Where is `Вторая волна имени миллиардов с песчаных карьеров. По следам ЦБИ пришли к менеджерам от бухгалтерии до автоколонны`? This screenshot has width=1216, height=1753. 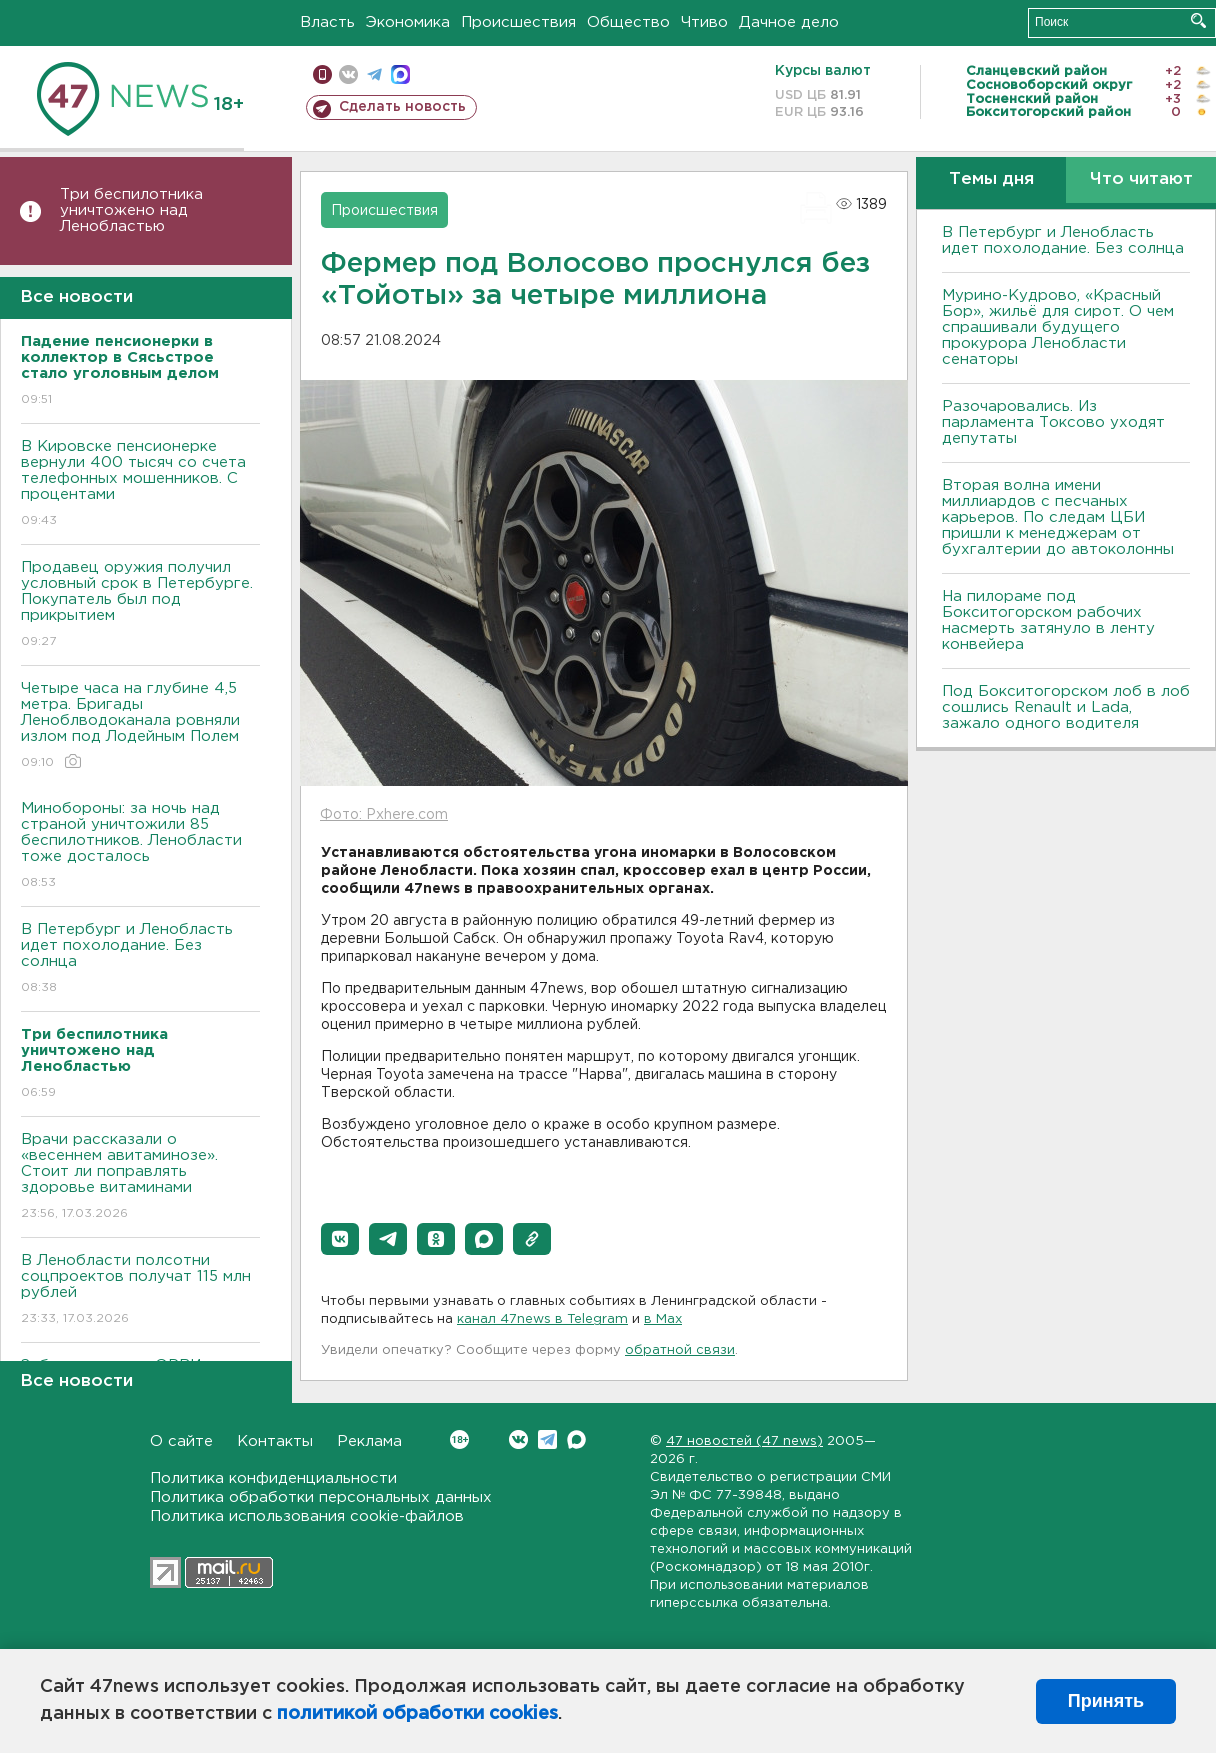 Вторая волна имени миллиардов с песчаных карьеров. По следам ЦБИ пришли к менеджерам от бухгалтерии до автоколонны is located at coordinates (1058, 517).